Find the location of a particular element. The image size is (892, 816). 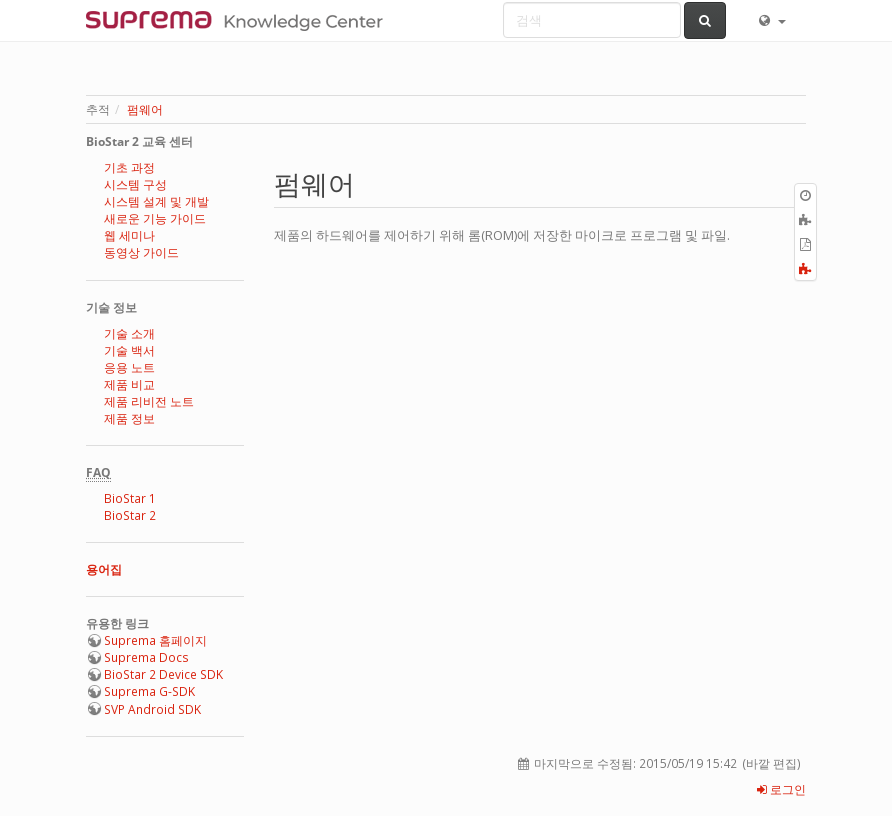

[button] is located at coordinates (771, 20).